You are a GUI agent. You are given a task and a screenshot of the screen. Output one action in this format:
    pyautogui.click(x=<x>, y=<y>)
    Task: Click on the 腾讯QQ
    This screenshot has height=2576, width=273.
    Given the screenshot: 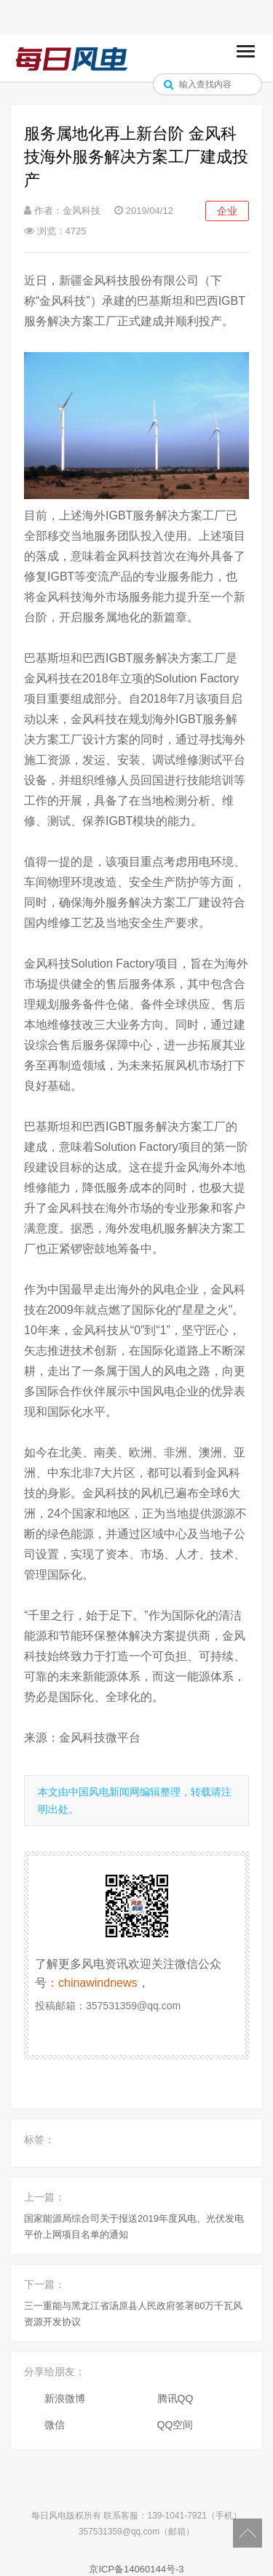 What is the action you would take?
    pyautogui.click(x=175, y=2398)
    